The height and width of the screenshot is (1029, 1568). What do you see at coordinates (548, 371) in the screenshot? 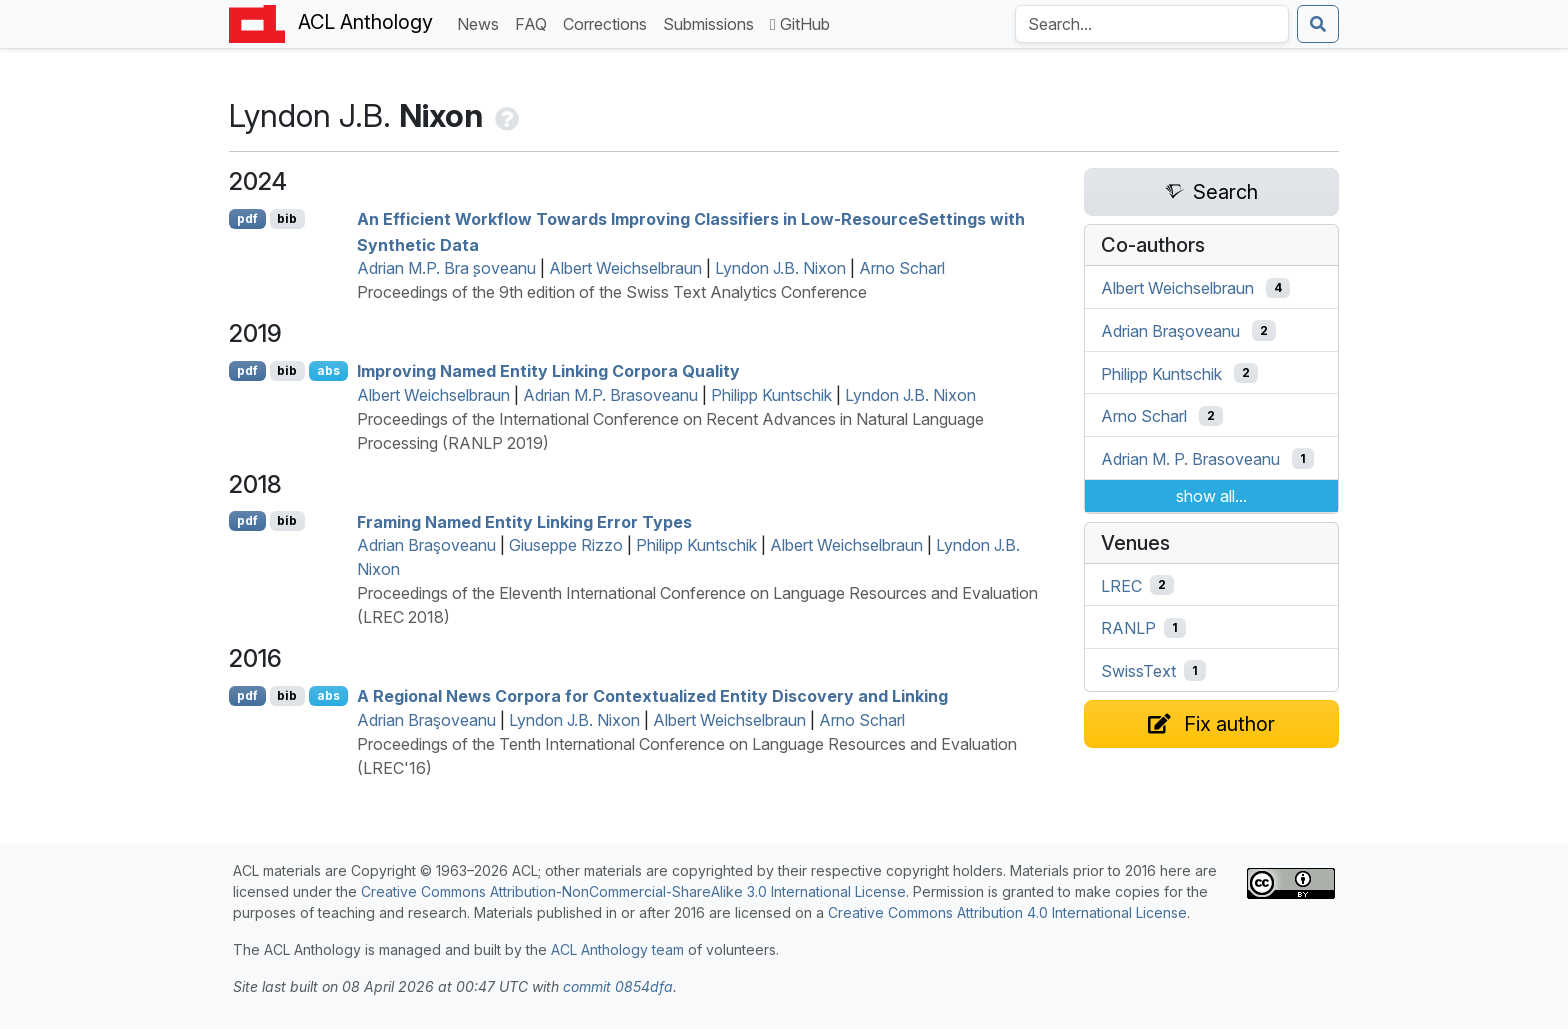
I see `Improving Named Entity Linking Corpora Quality` at bounding box center [548, 371].